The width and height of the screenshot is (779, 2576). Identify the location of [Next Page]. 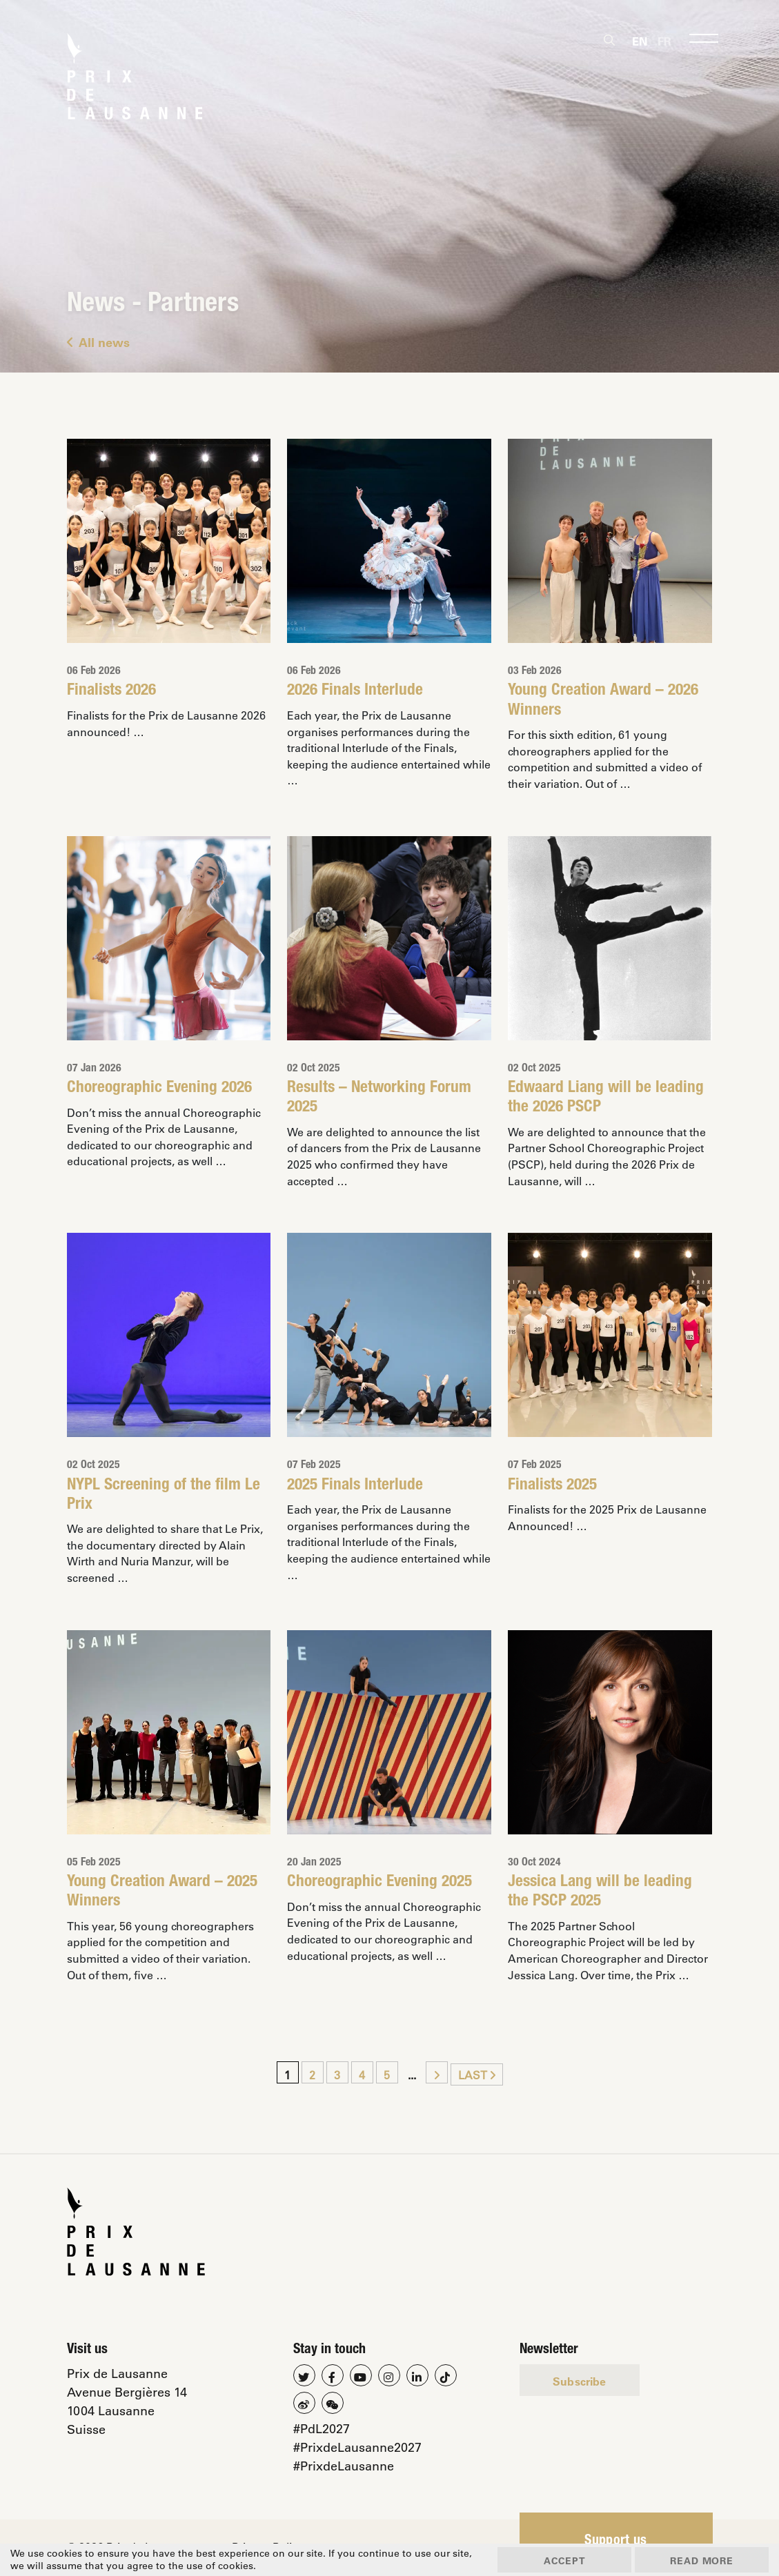
(437, 2074).